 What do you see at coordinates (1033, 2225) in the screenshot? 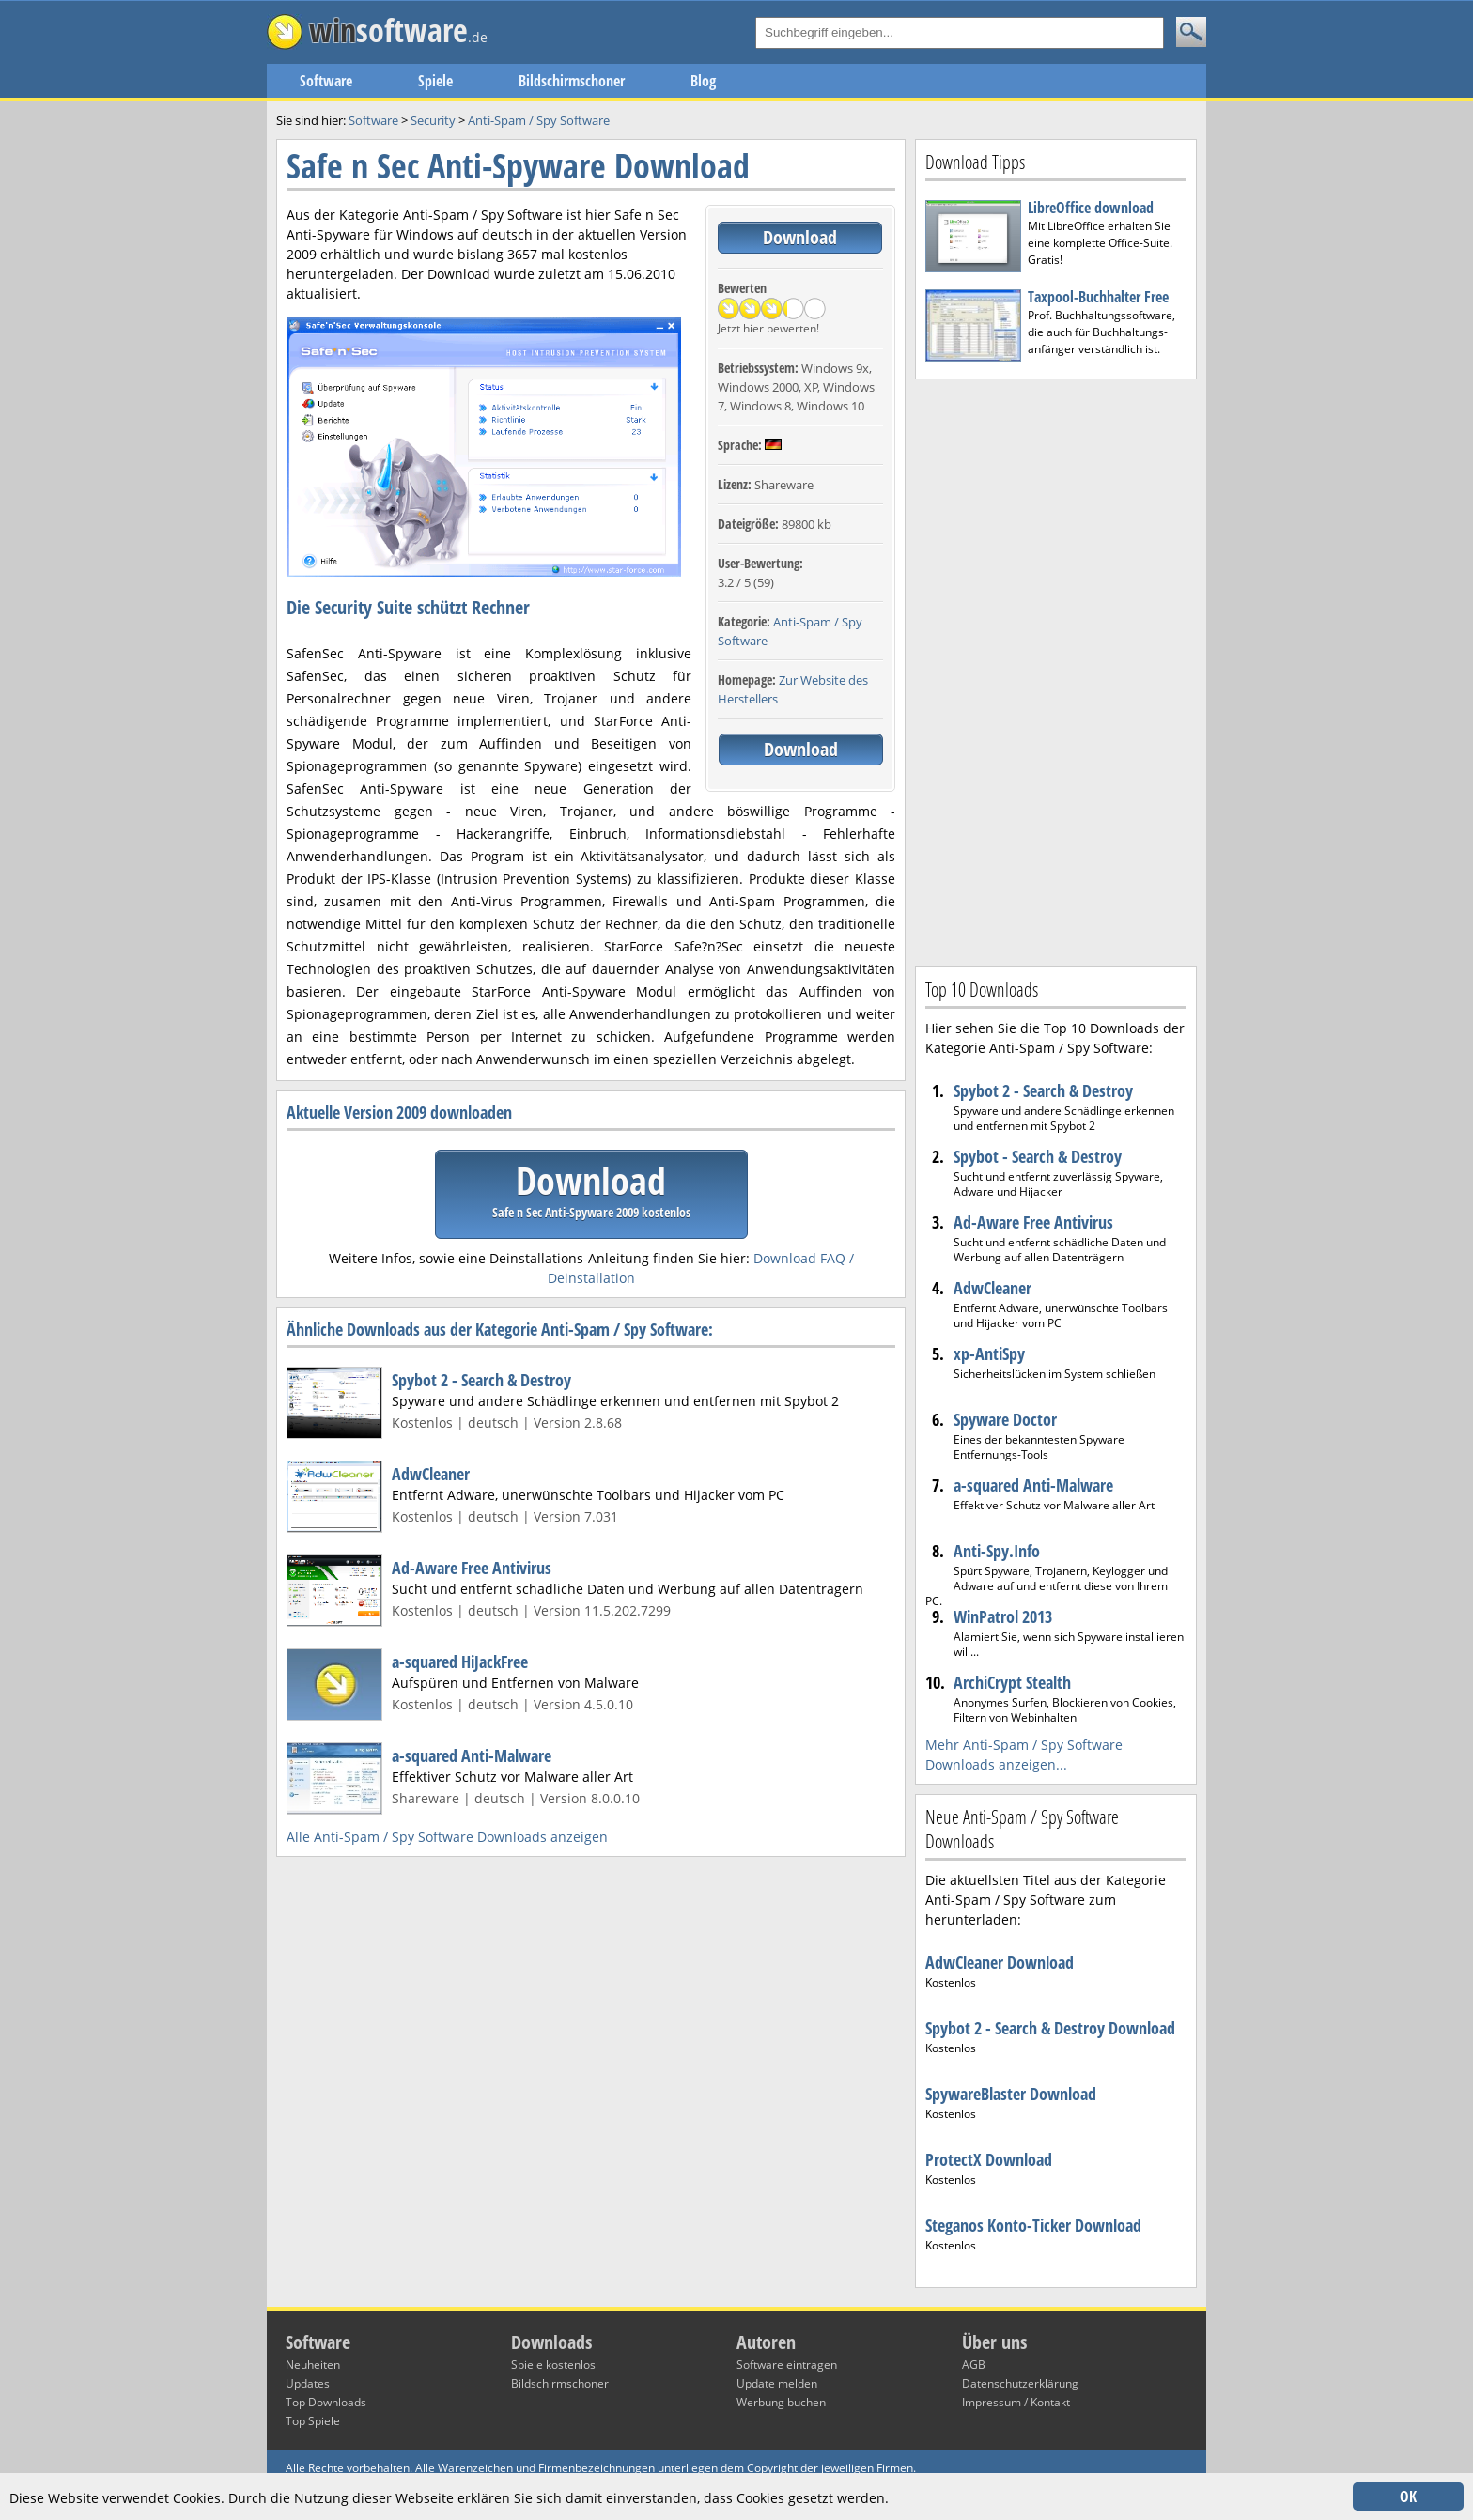
I see `Steganos Konto-Ticker Download` at bounding box center [1033, 2225].